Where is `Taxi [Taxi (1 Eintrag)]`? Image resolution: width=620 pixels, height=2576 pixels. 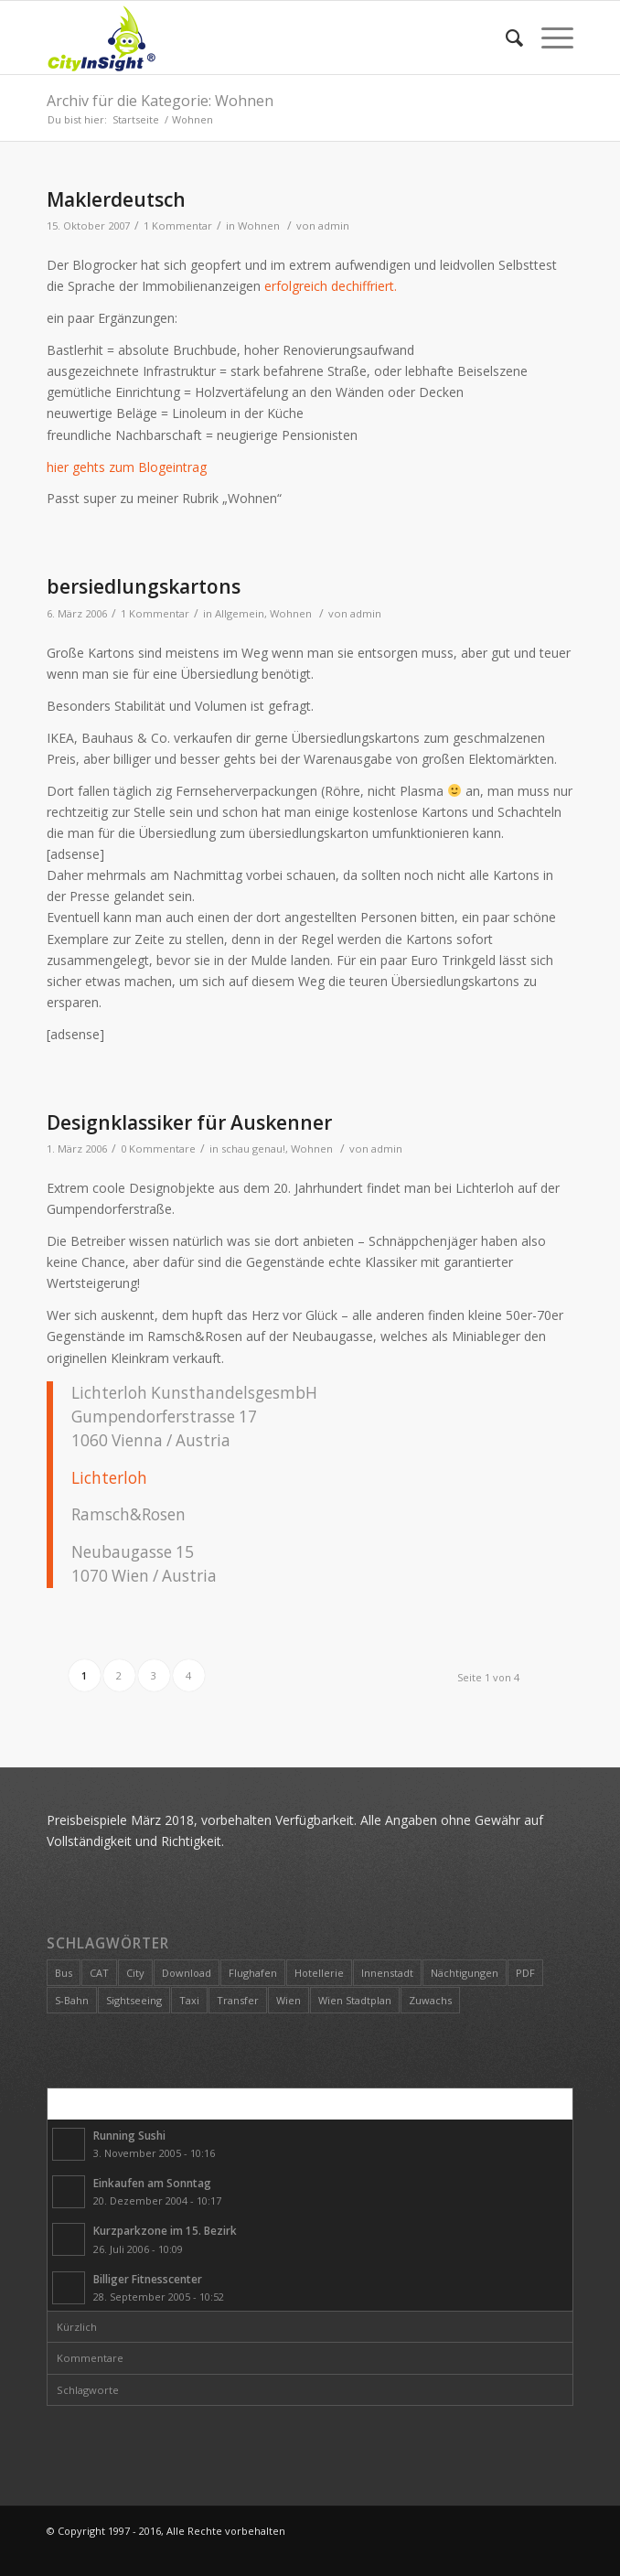
Taxi [Taxi (1 Eintrag)] is located at coordinates (189, 2000).